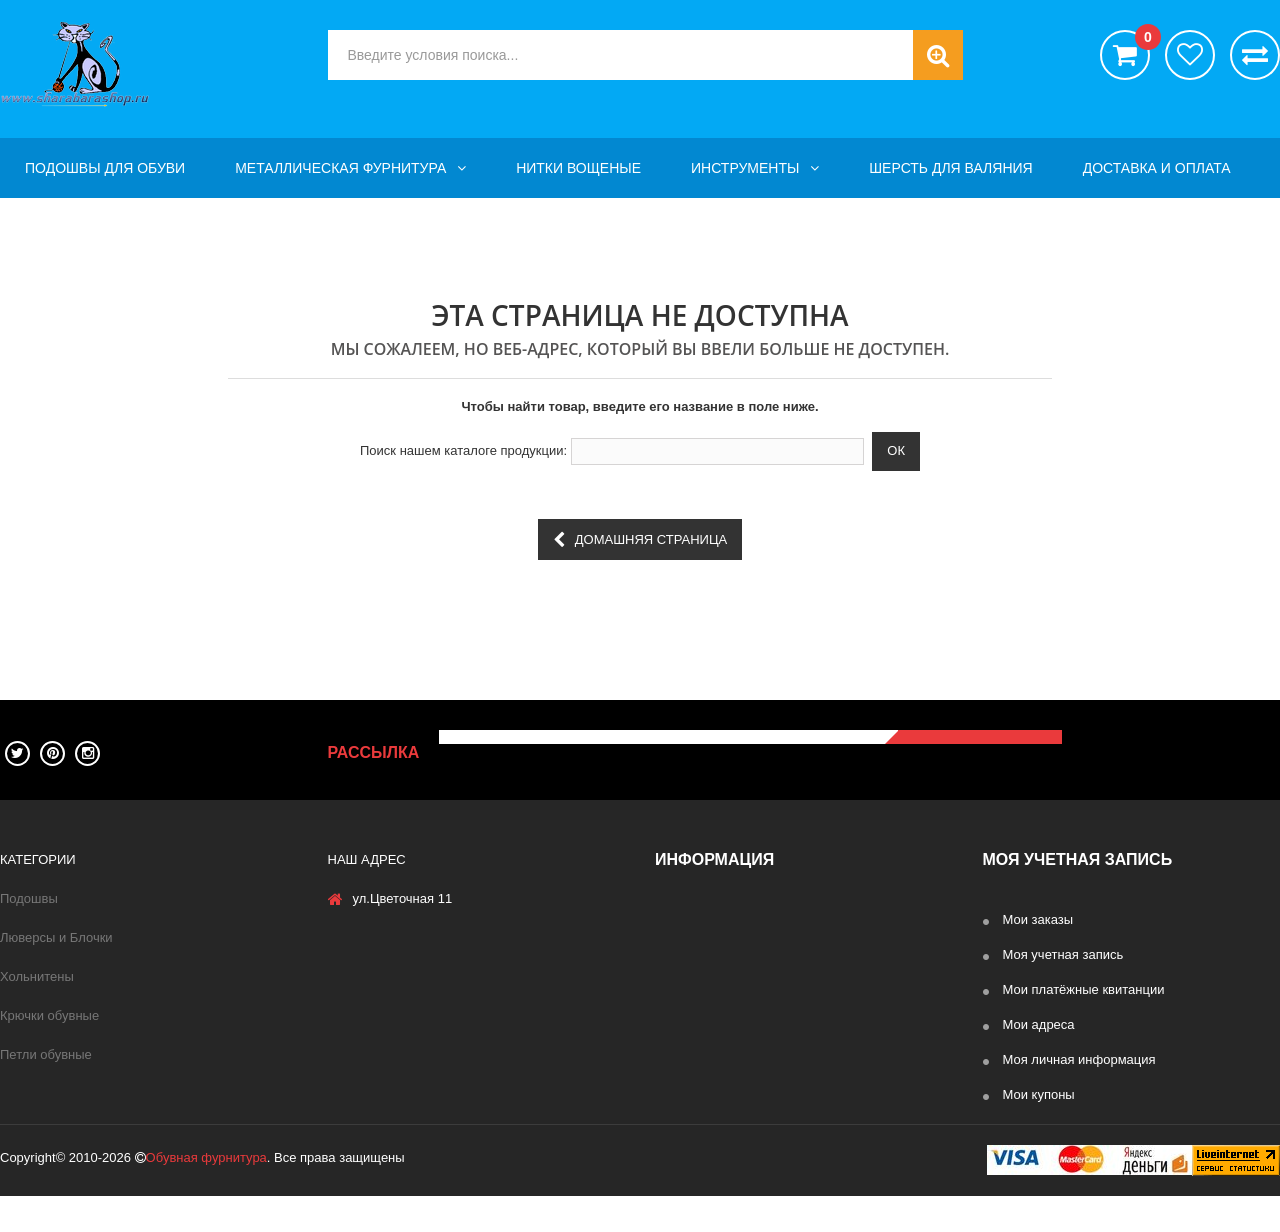 This screenshot has height=1232, width=1280. What do you see at coordinates (1038, 919) in the screenshot?
I see `Мои заказы` at bounding box center [1038, 919].